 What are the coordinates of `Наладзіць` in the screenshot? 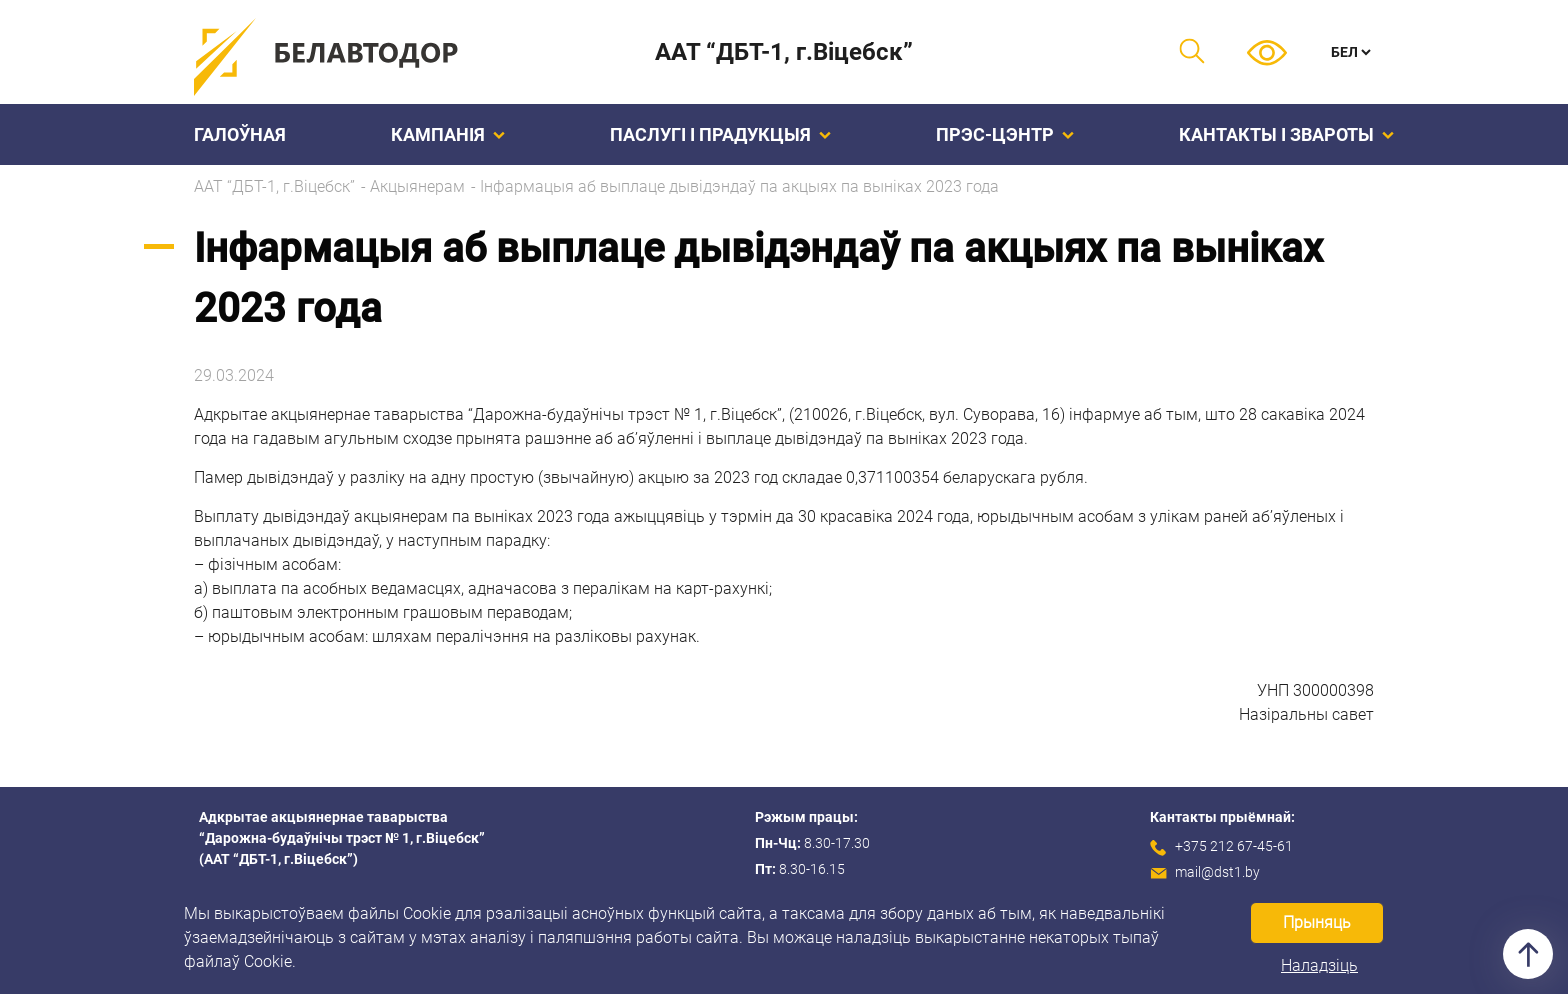 It's located at (1319, 965).